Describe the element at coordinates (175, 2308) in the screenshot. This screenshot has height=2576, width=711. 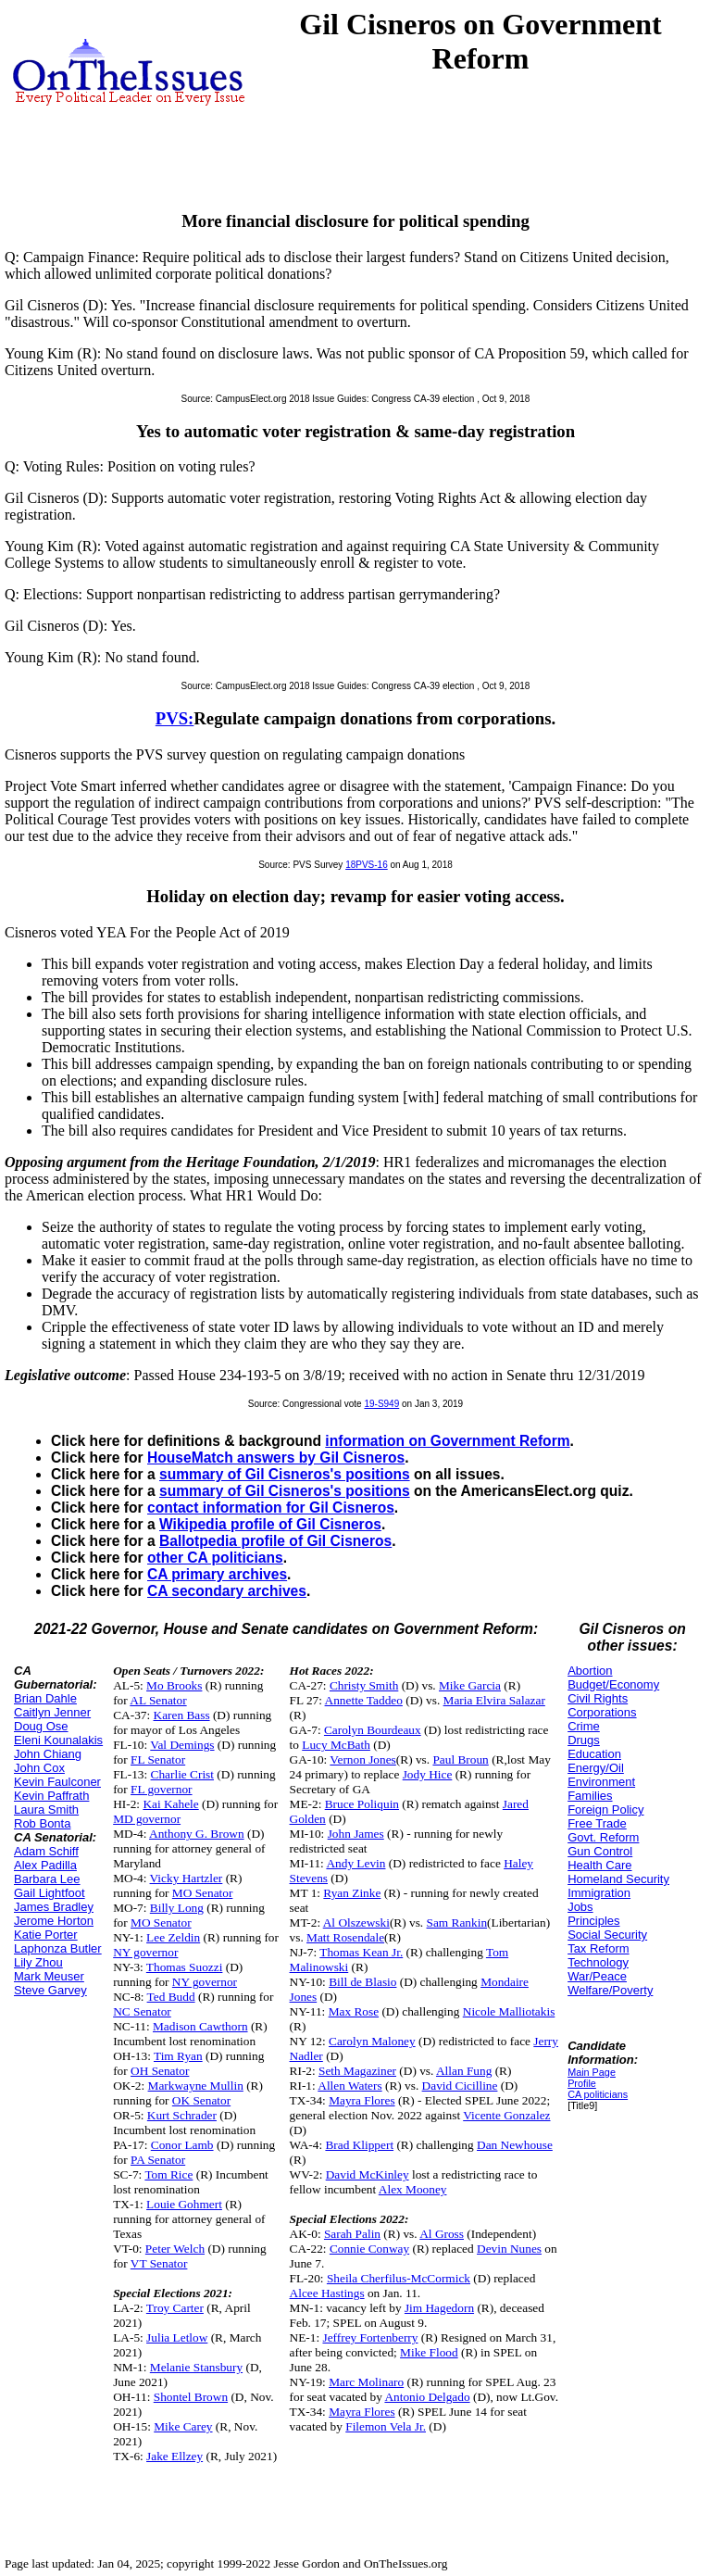
I see `Troy Carter` at that location.